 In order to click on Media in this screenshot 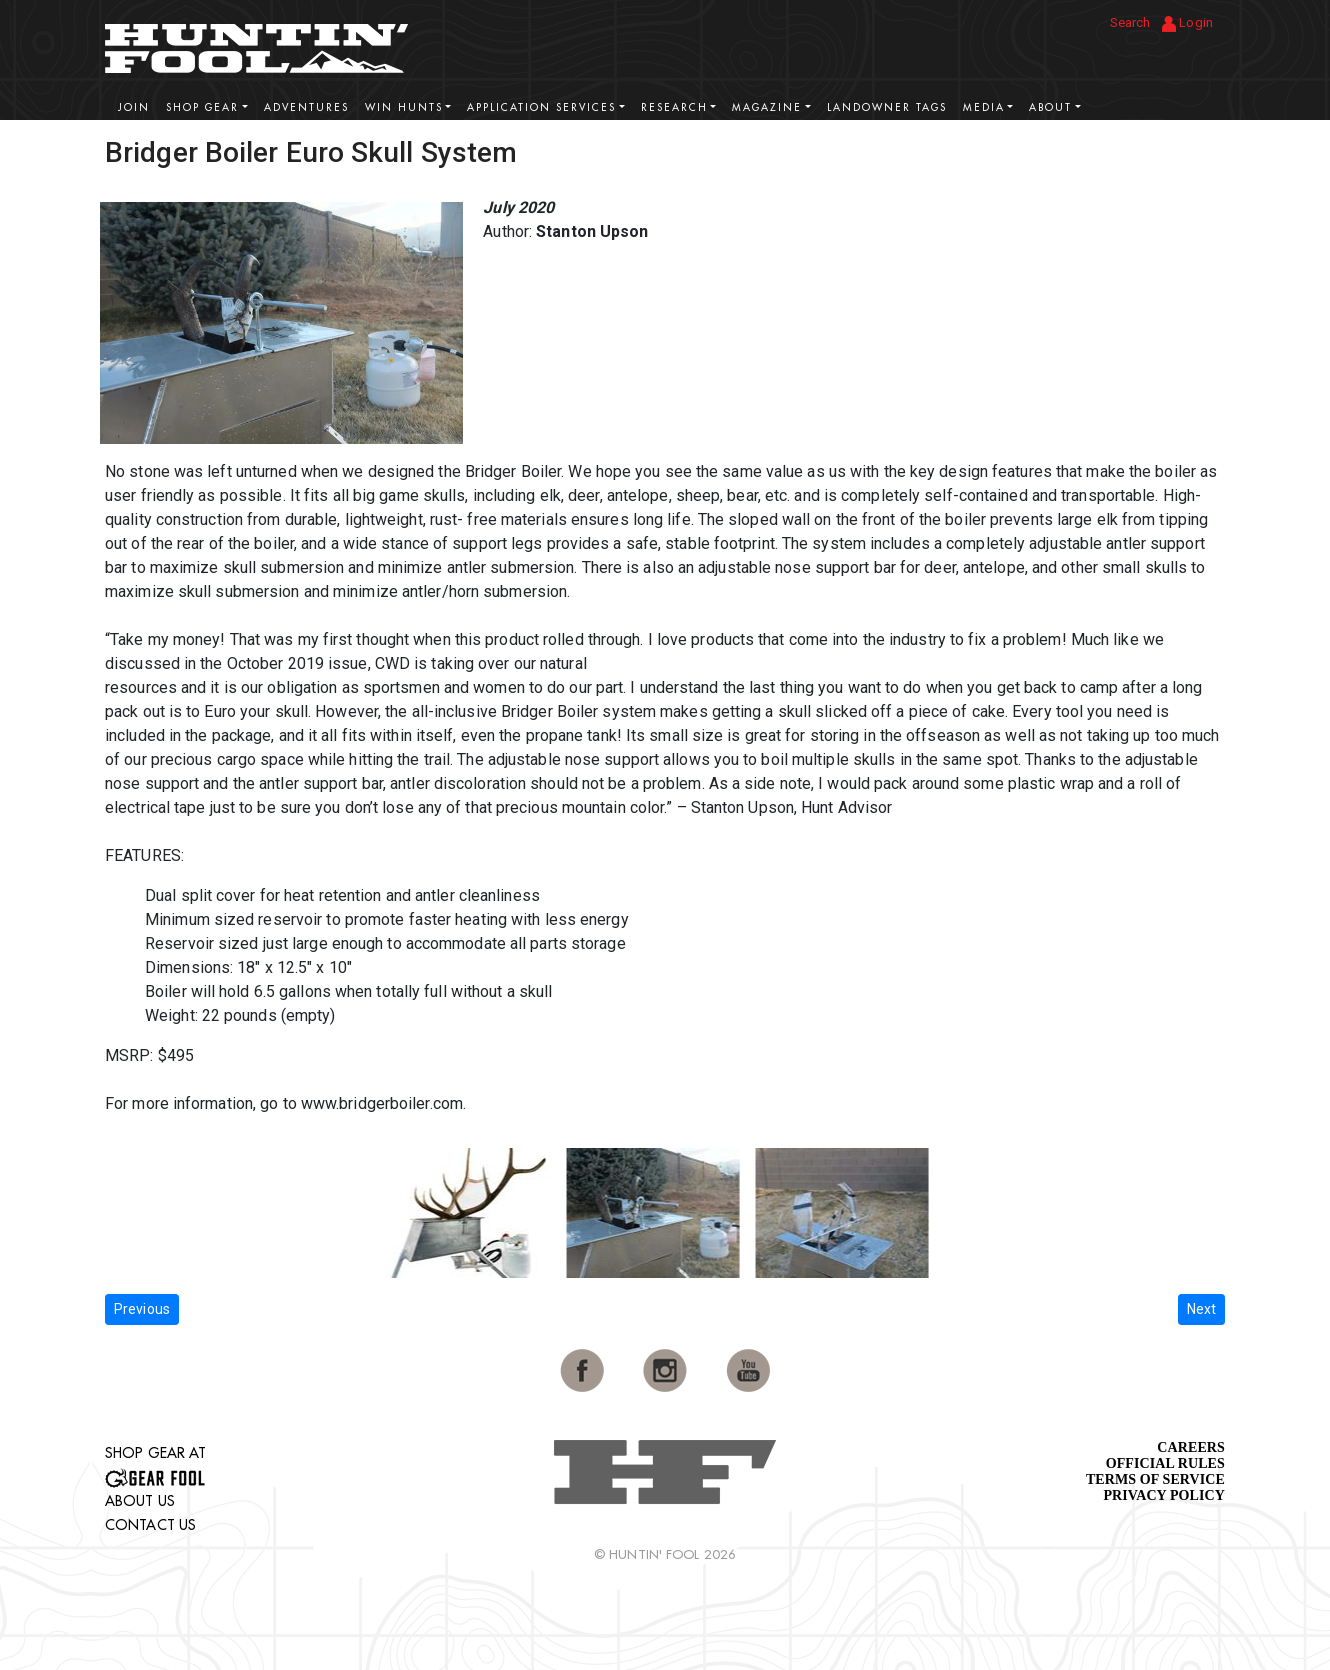, I will do `click(984, 107)`.